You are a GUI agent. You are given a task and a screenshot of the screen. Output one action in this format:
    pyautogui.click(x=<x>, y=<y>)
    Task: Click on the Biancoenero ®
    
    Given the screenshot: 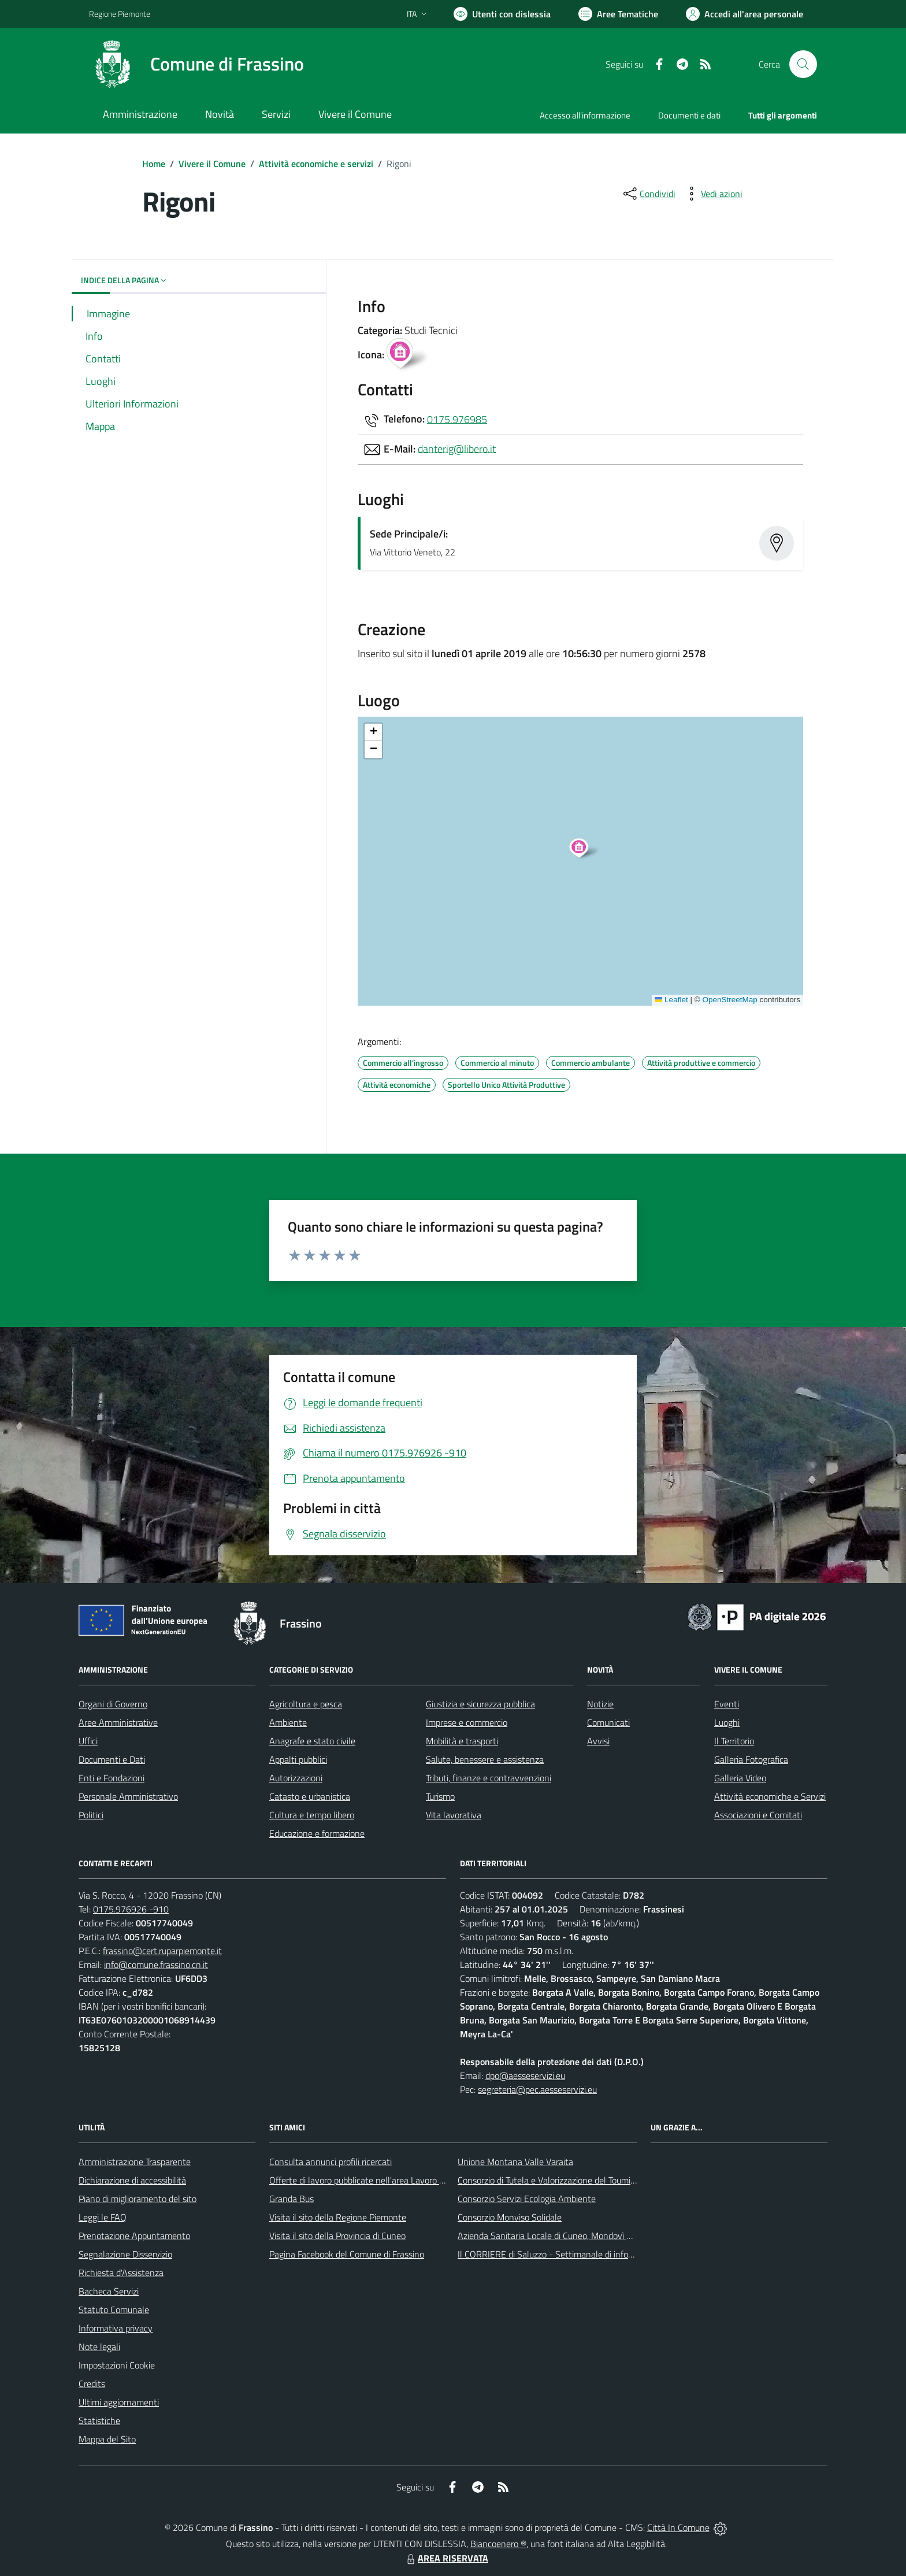 What is the action you would take?
    pyautogui.click(x=498, y=2544)
    